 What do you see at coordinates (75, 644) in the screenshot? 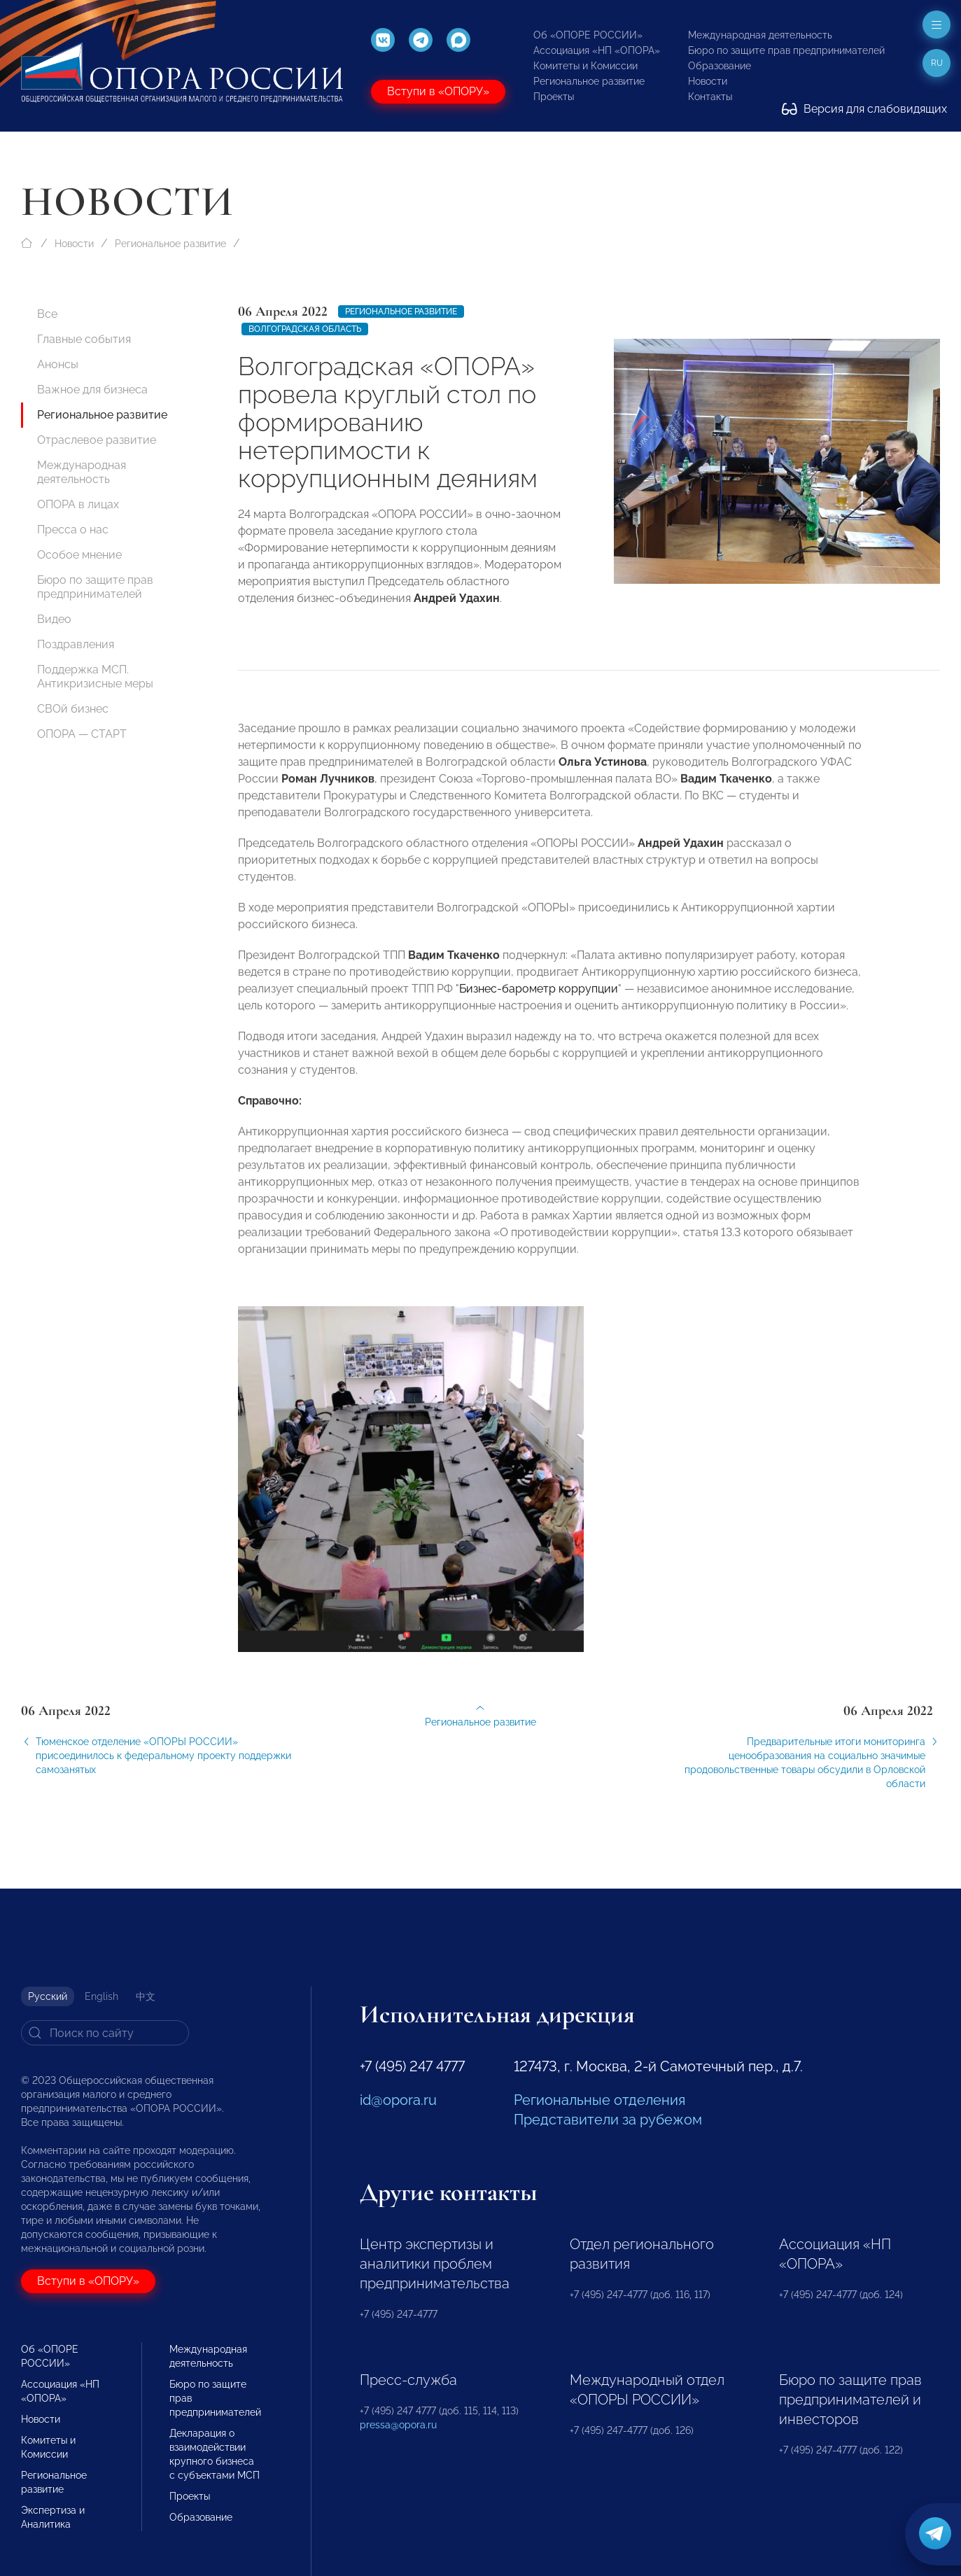
I see `Поздравления` at bounding box center [75, 644].